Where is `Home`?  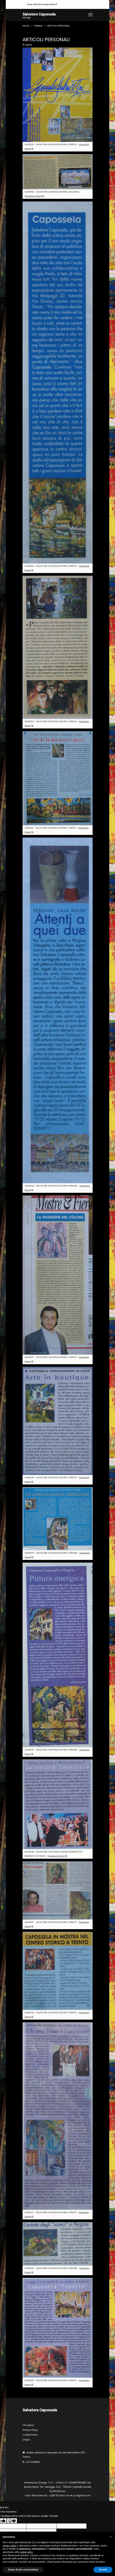 Home is located at coordinates (26, 26).